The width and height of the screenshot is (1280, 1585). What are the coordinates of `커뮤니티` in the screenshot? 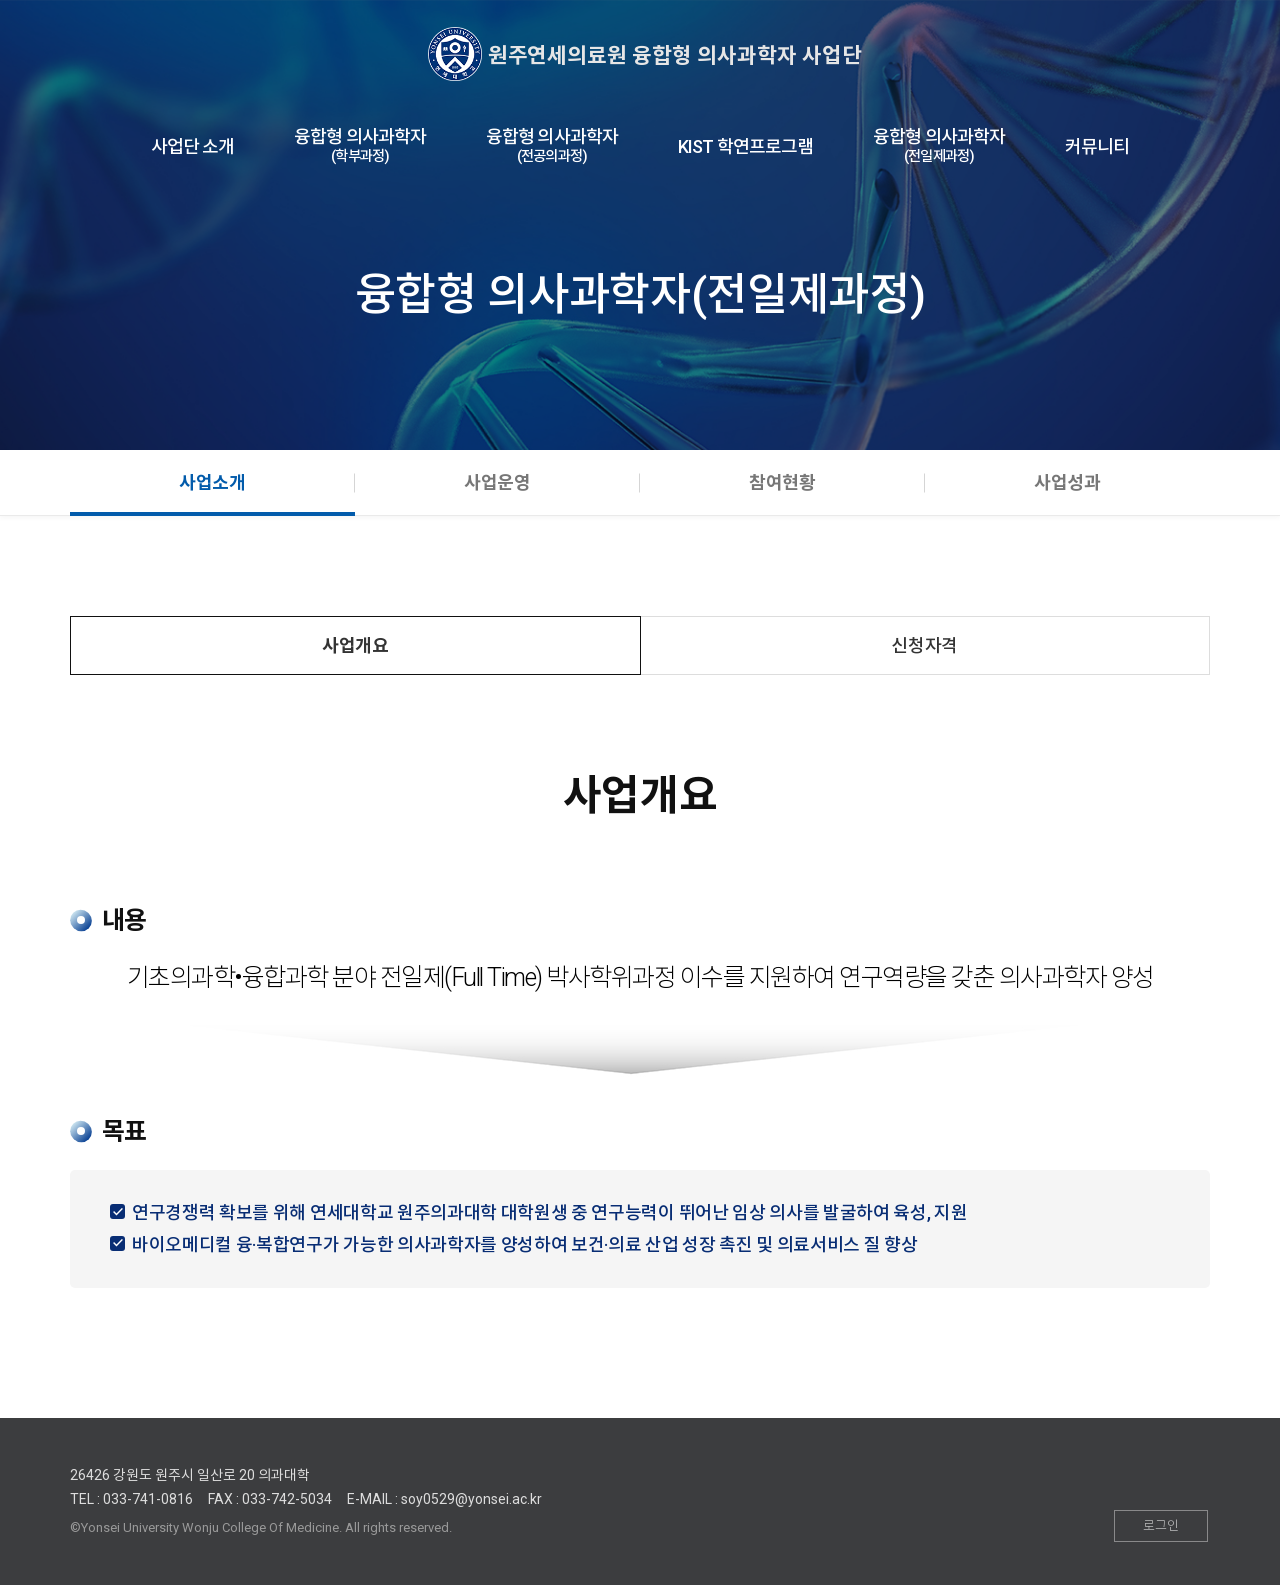 It's located at (1097, 146).